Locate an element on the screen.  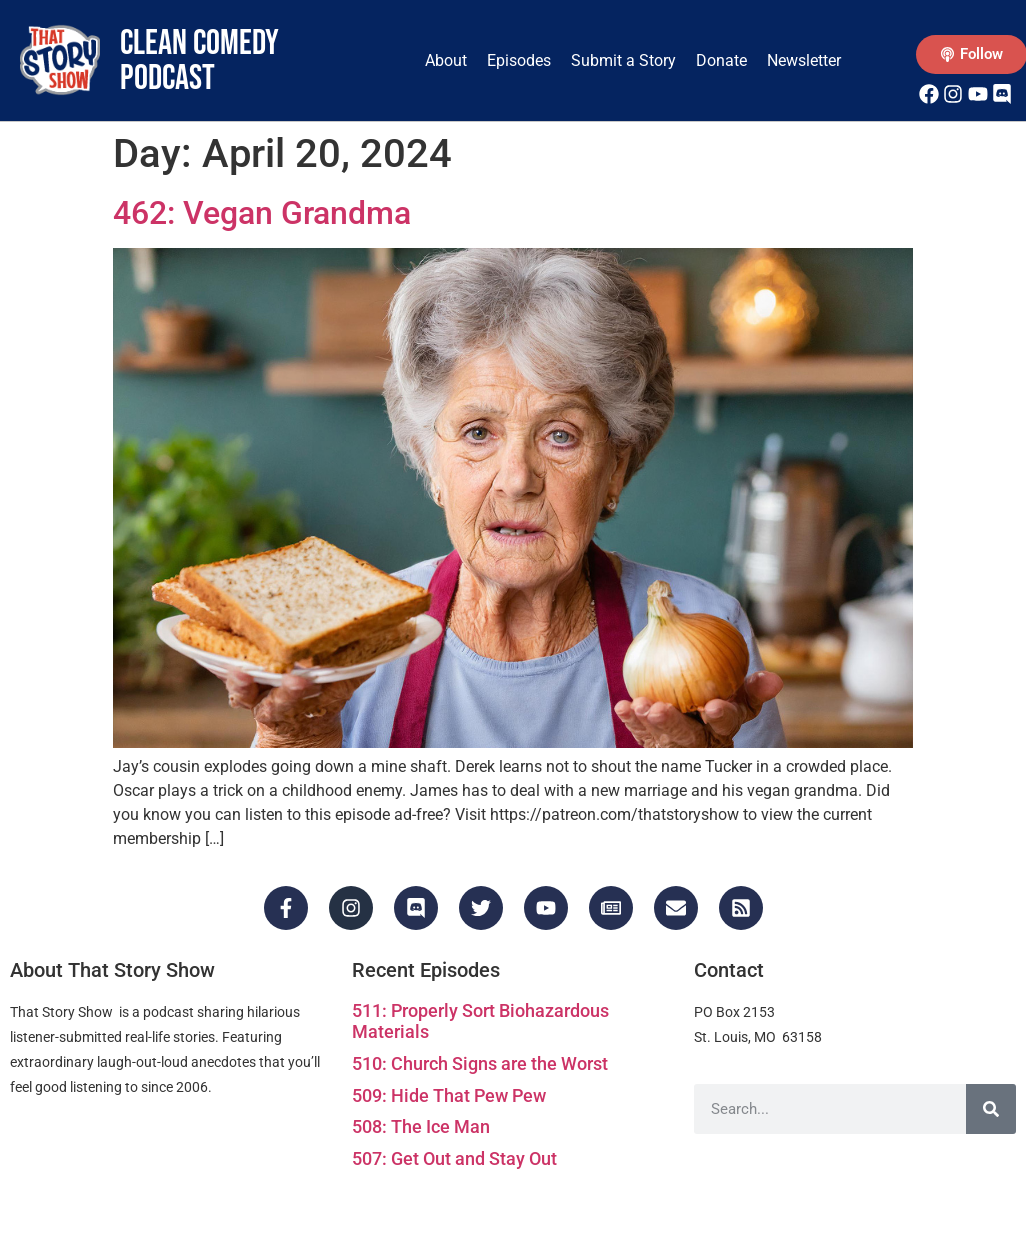
510: Church Signs are the Worst is located at coordinates (480, 1063).